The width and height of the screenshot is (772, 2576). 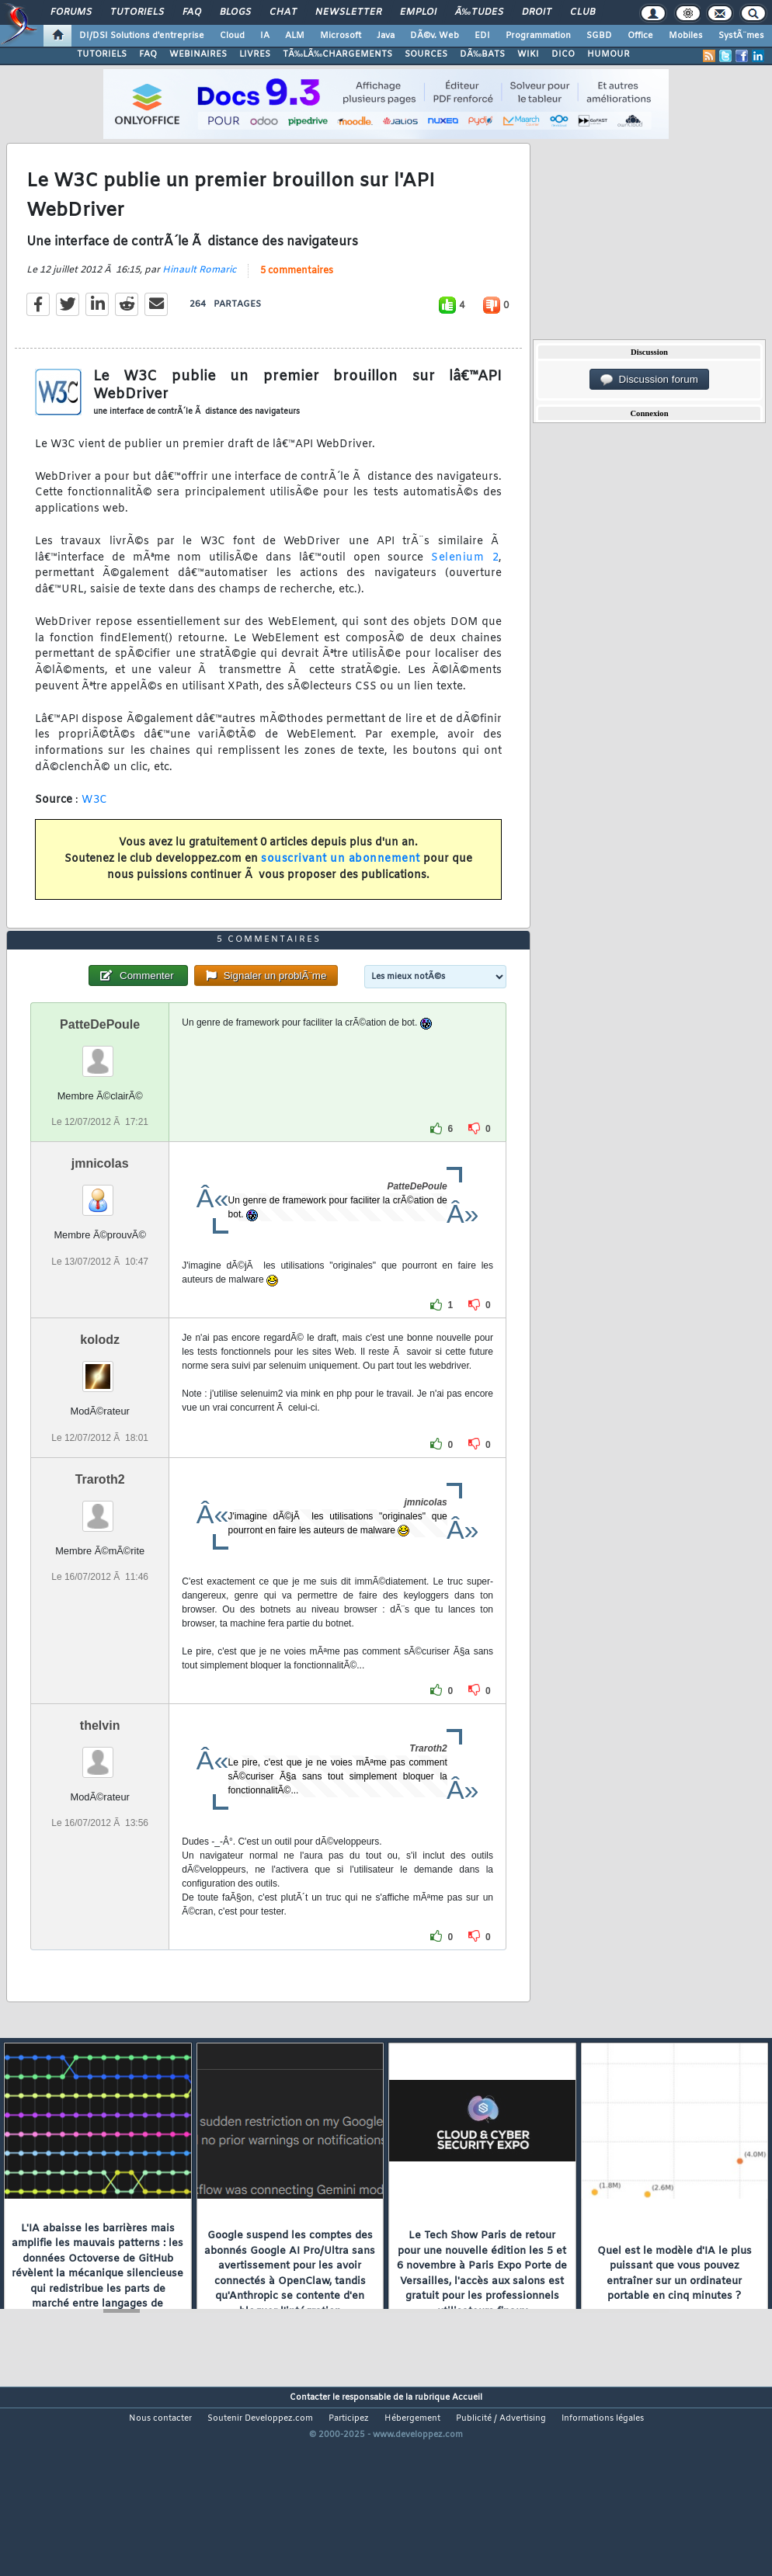 What do you see at coordinates (686, 35) in the screenshot?
I see `Mobiles` at bounding box center [686, 35].